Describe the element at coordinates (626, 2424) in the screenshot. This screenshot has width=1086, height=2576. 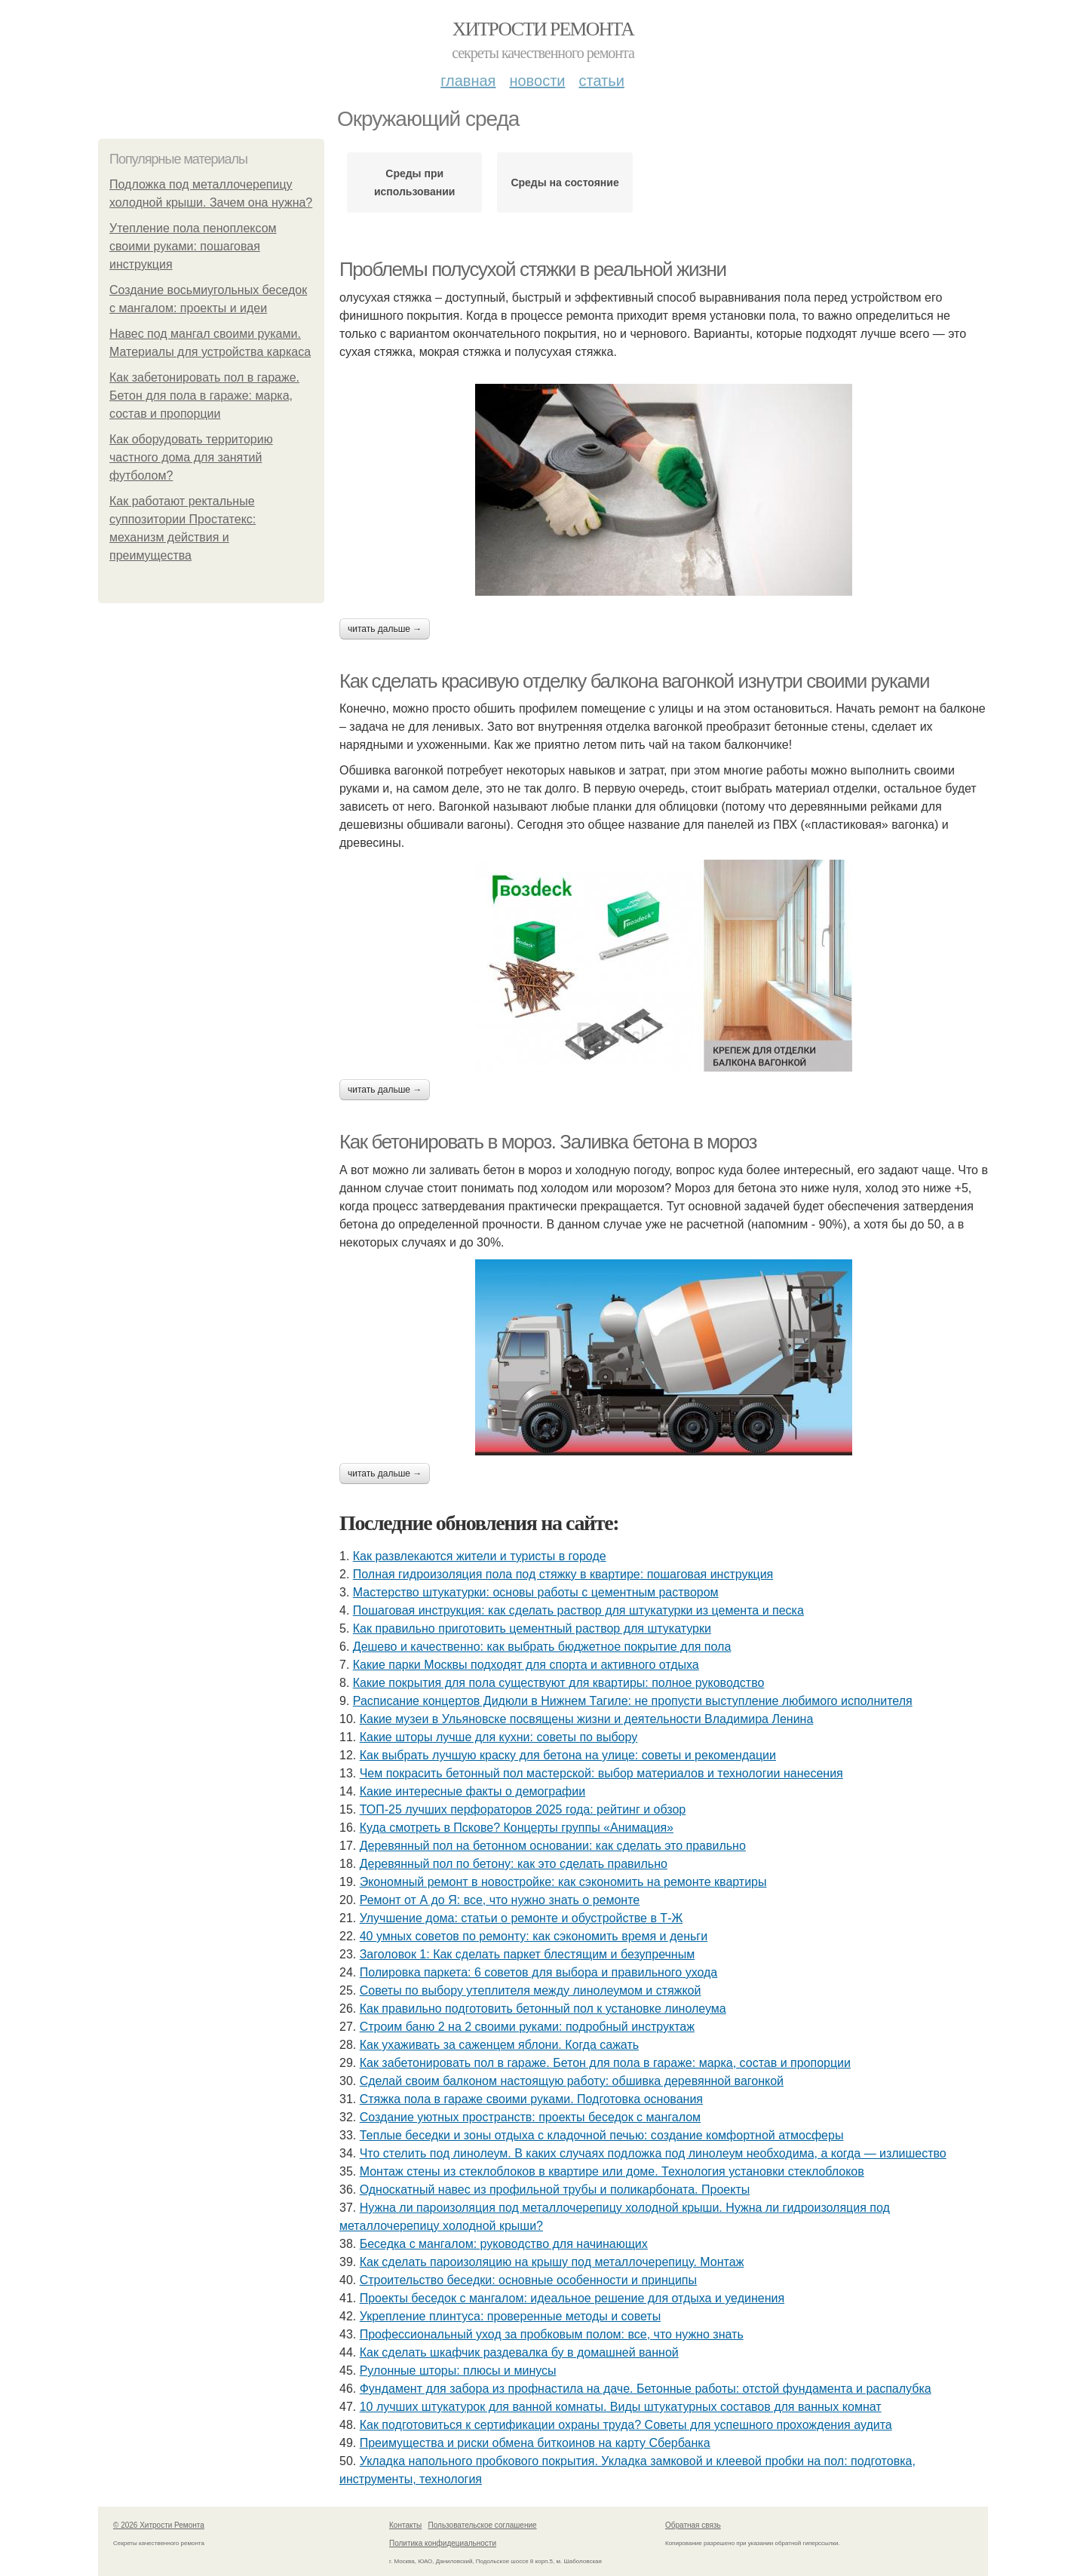
I see `Как подготовиться к сертификации охраны труда? Советы для успешного прохождения аудита` at that location.